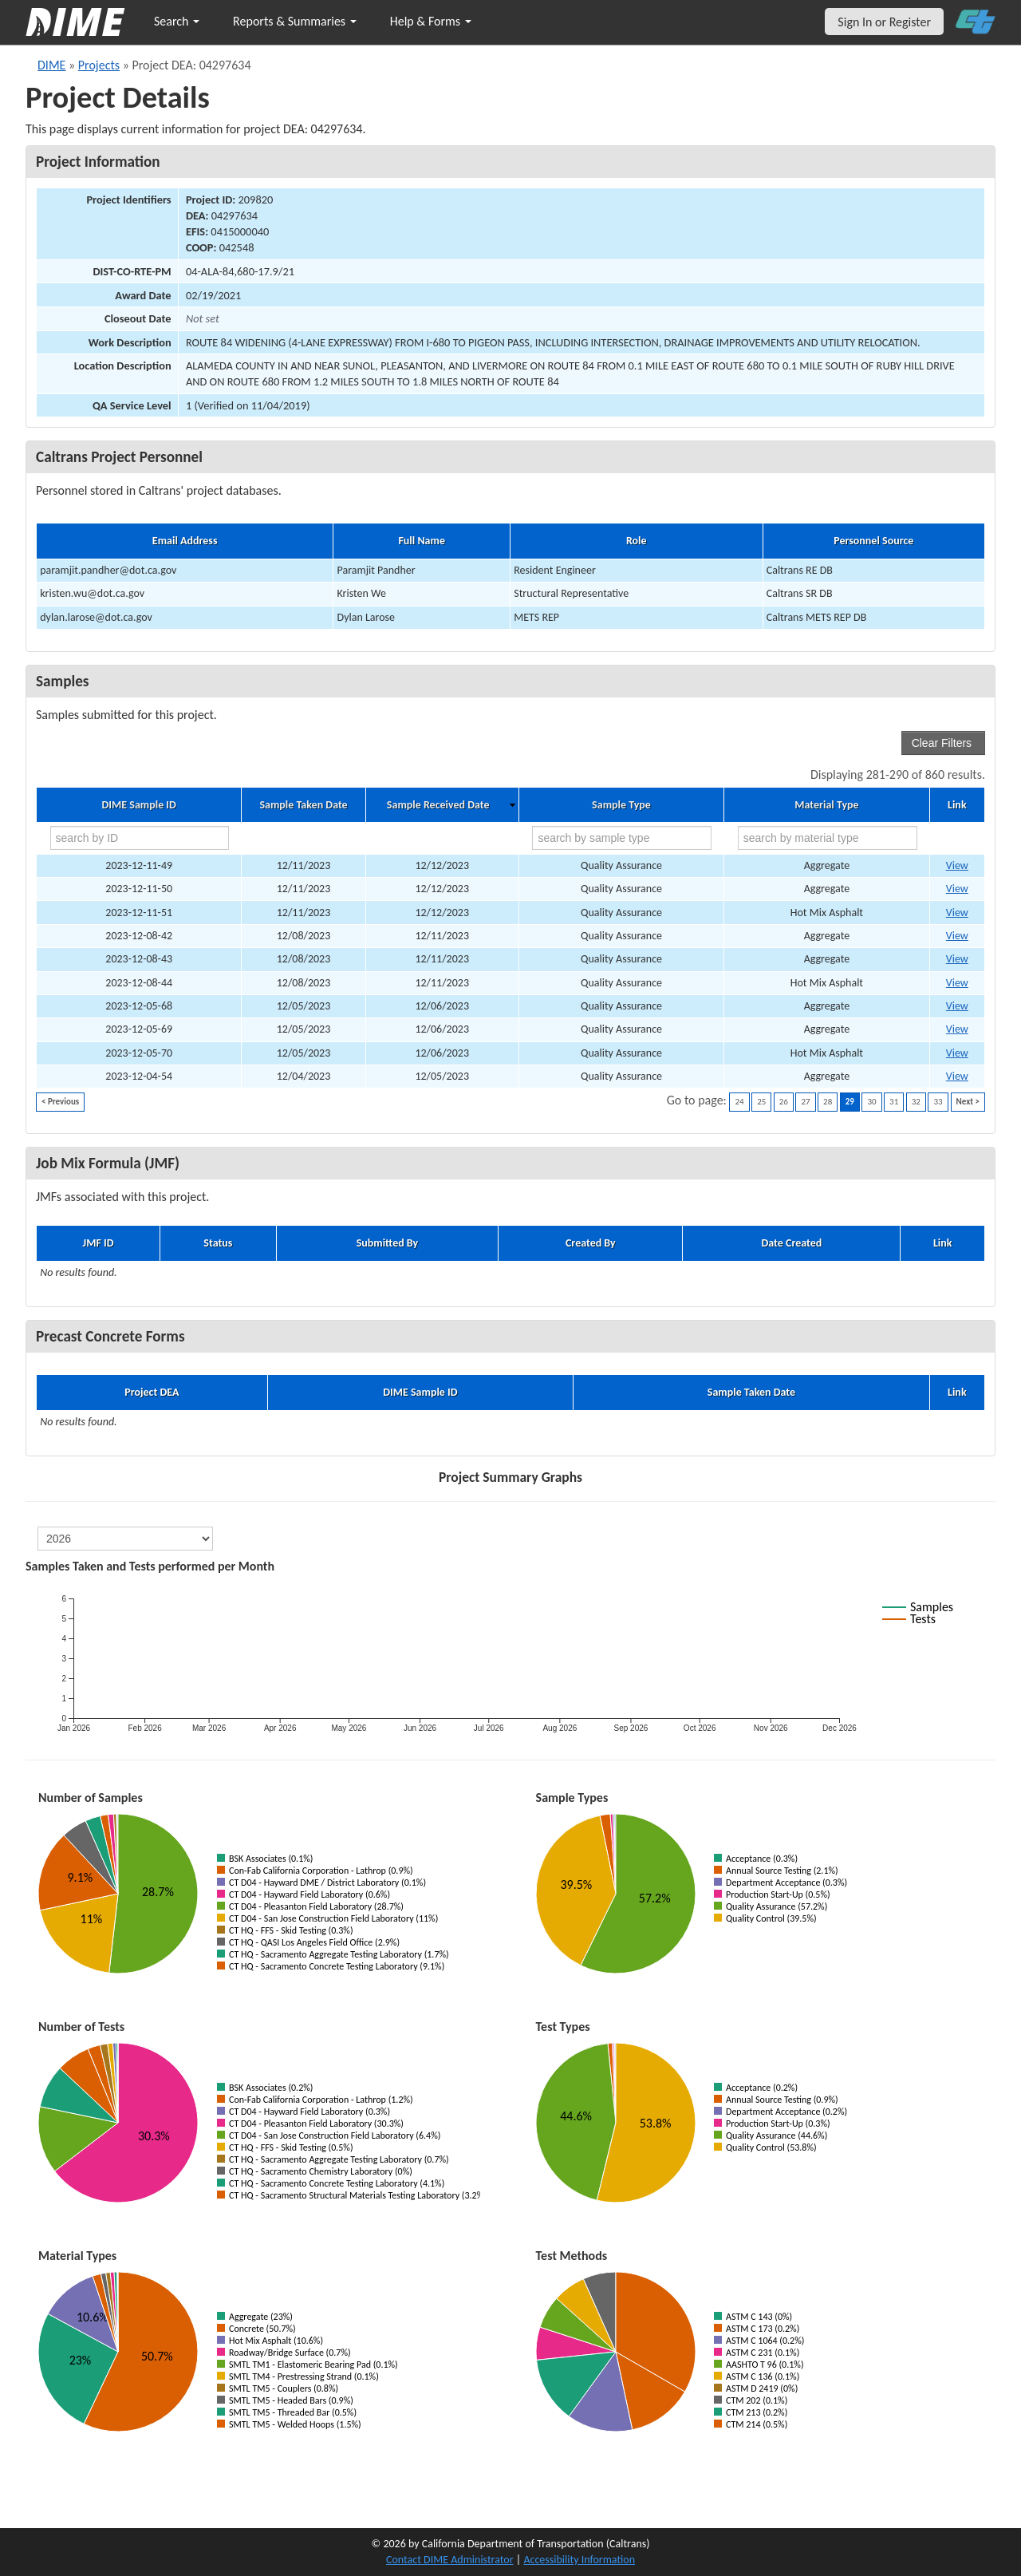  What do you see at coordinates (805, 1101) in the screenshot?
I see `27` at bounding box center [805, 1101].